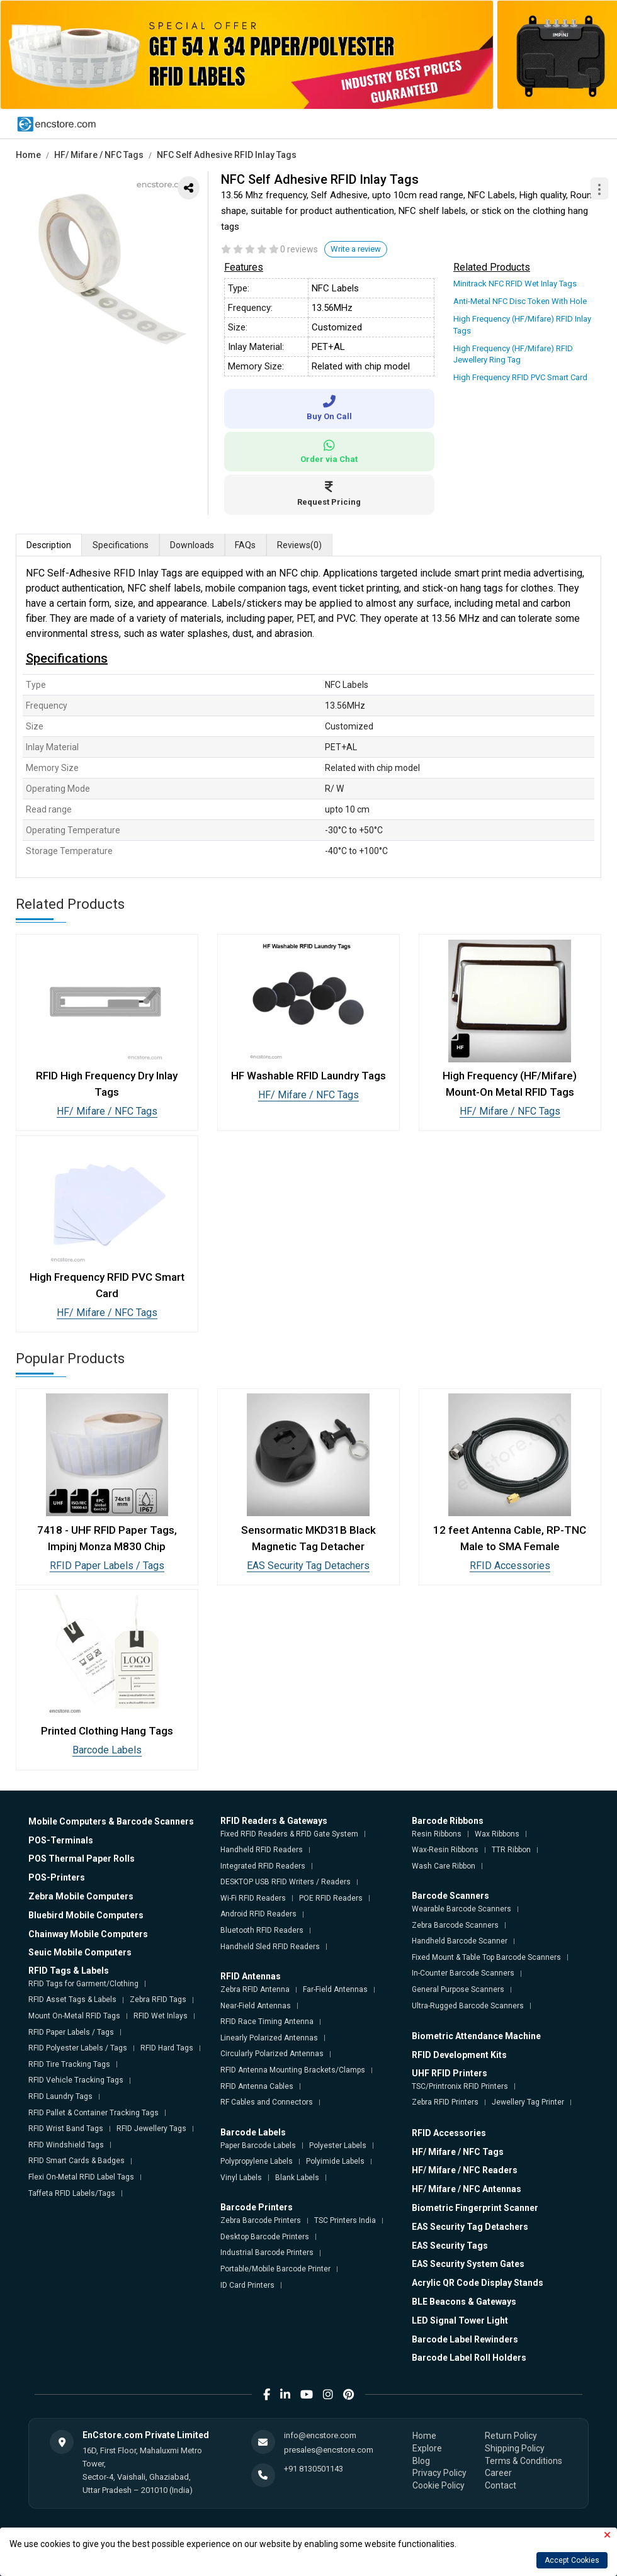 This screenshot has width=617, height=2576. I want to click on Return Policy, so click(511, 2436).